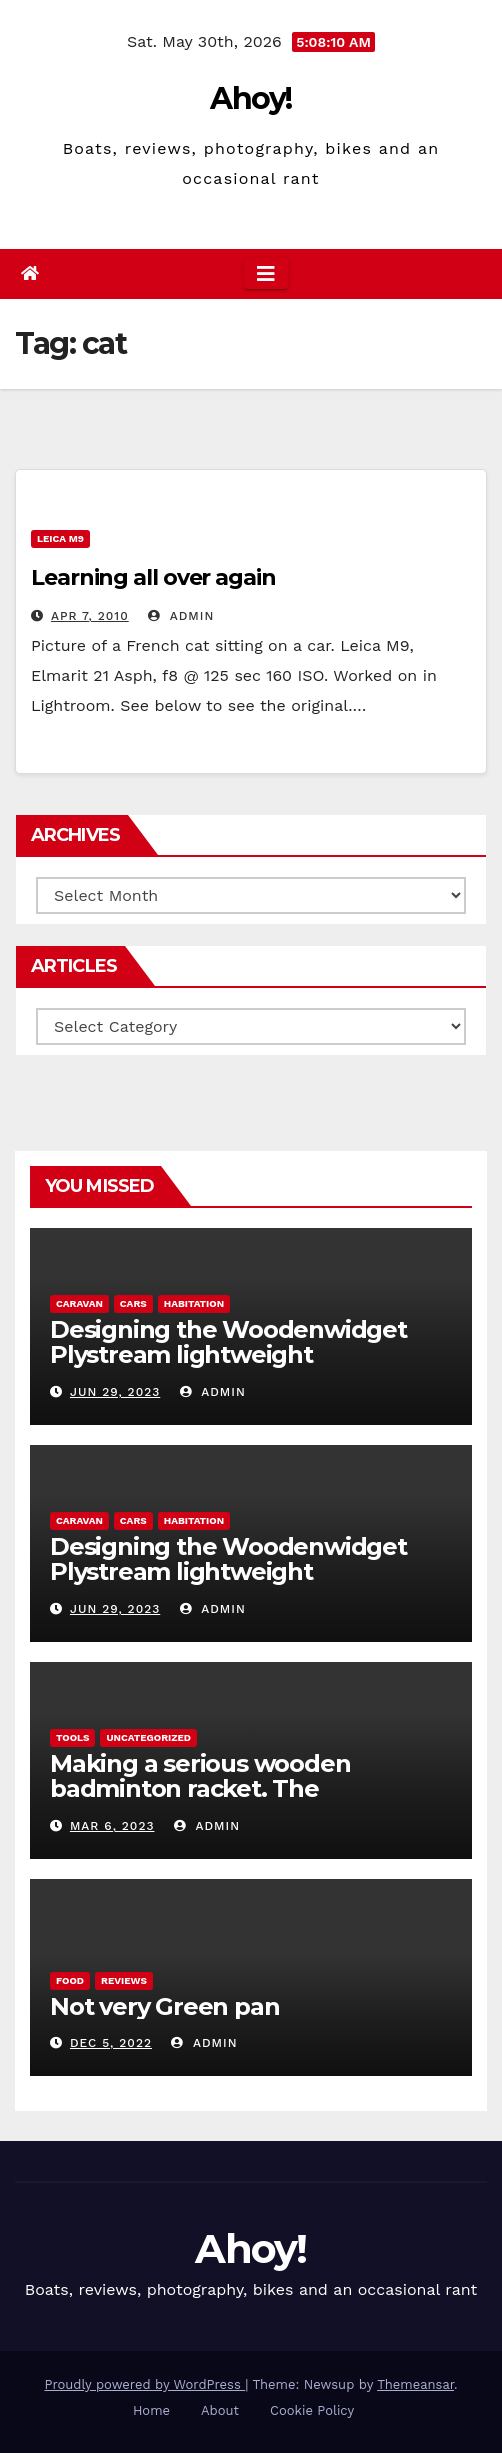  Describe the element at coordinates (200, 1788) in the screenshot. I see `Making a serious wooden badminton racket. The Woodenwidget Plysonic` at that location.